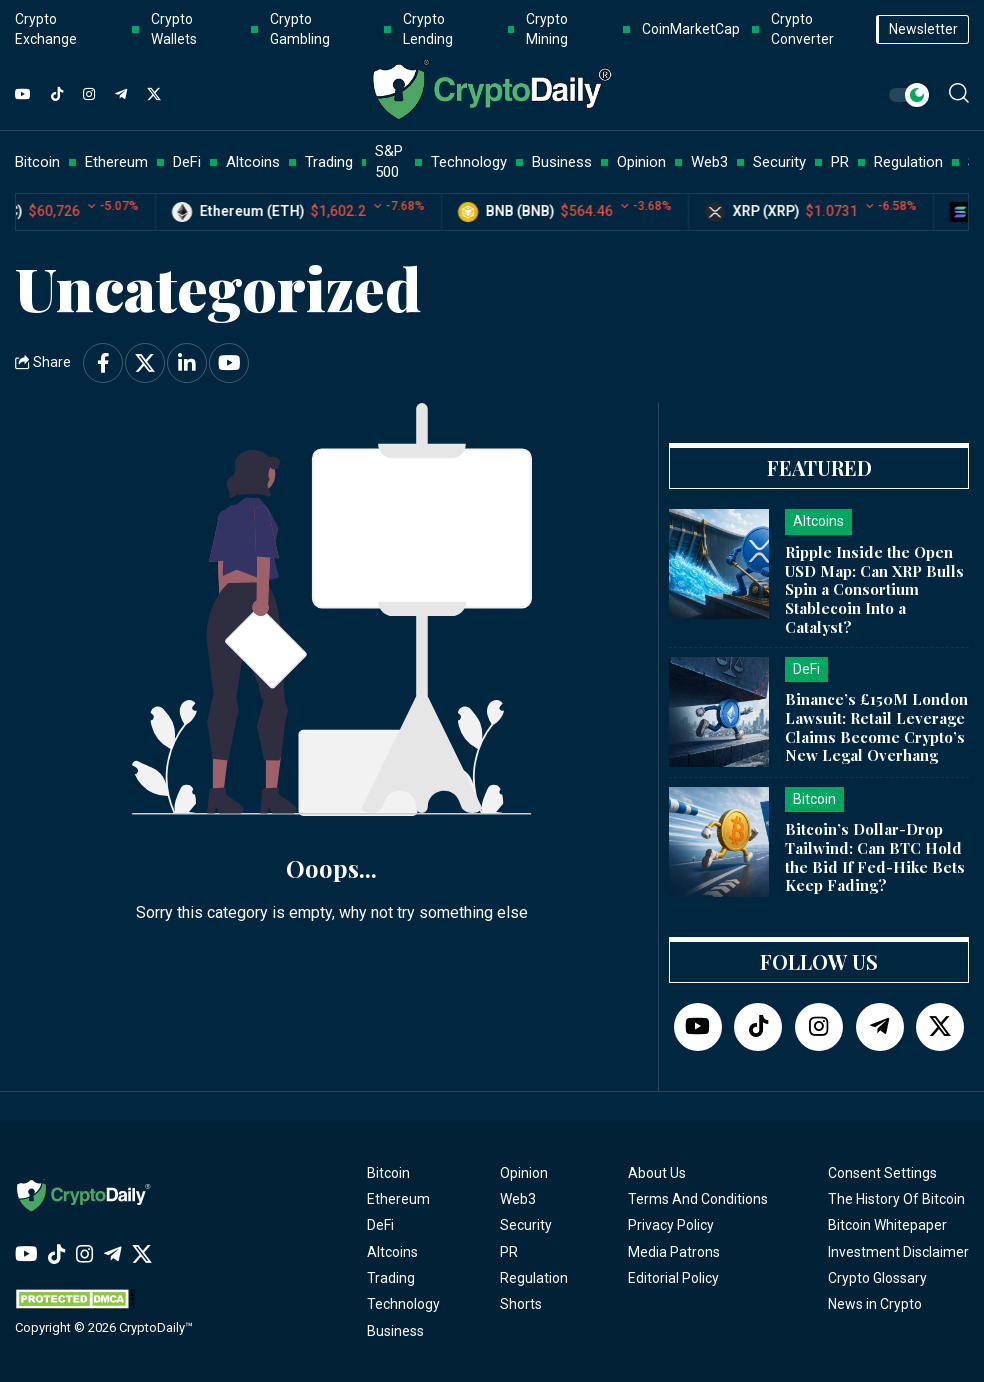  What do you see at coordinates (37, 162) in the screenshot?
I see `Bitcoin [button]` at bounding box center [37, 162].